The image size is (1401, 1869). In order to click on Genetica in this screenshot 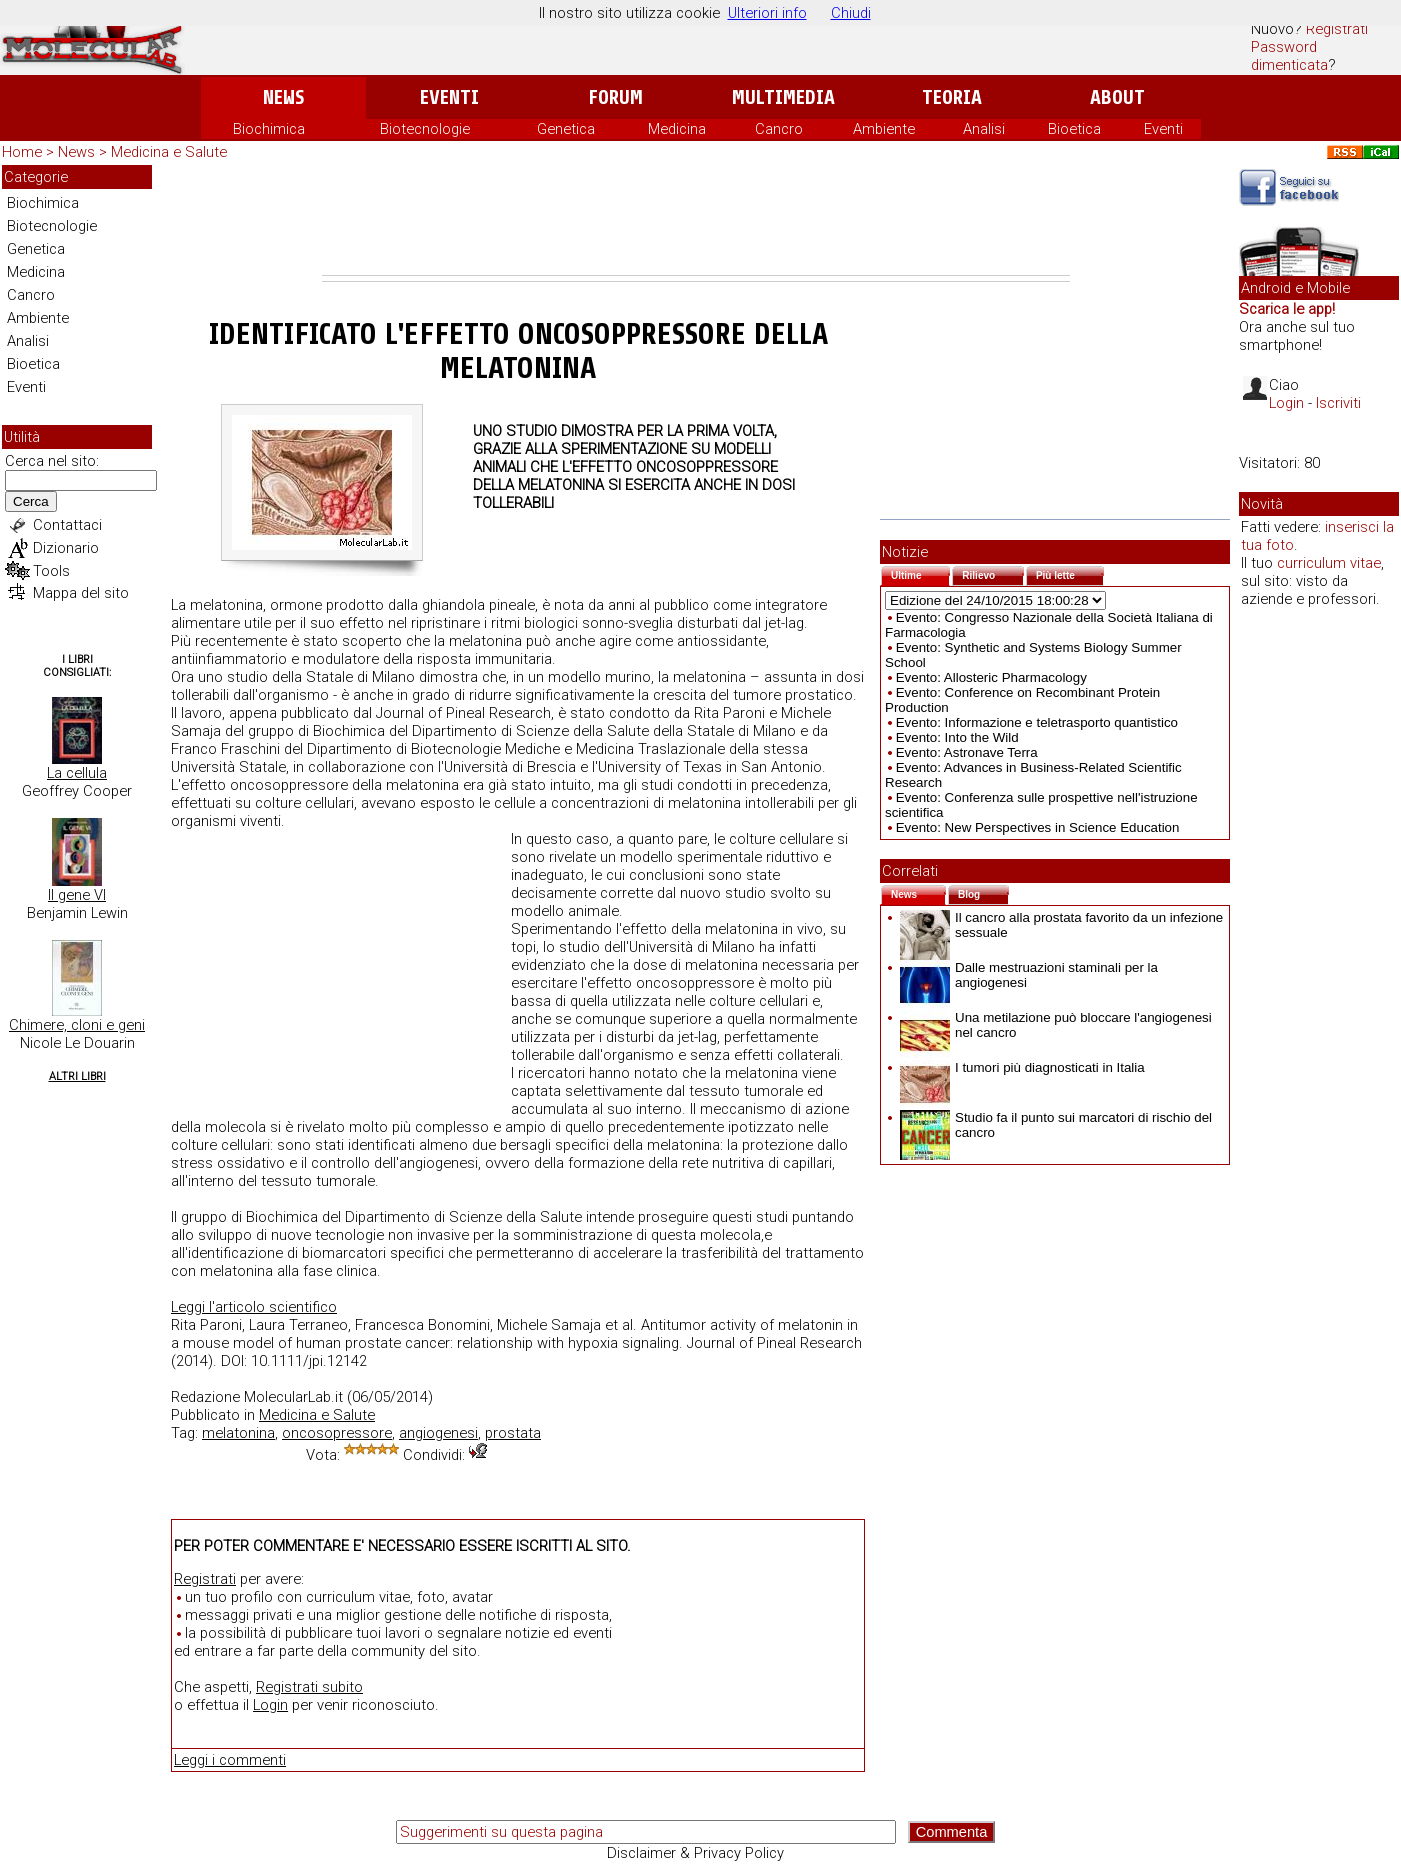, I will do `click(566, 129)`.